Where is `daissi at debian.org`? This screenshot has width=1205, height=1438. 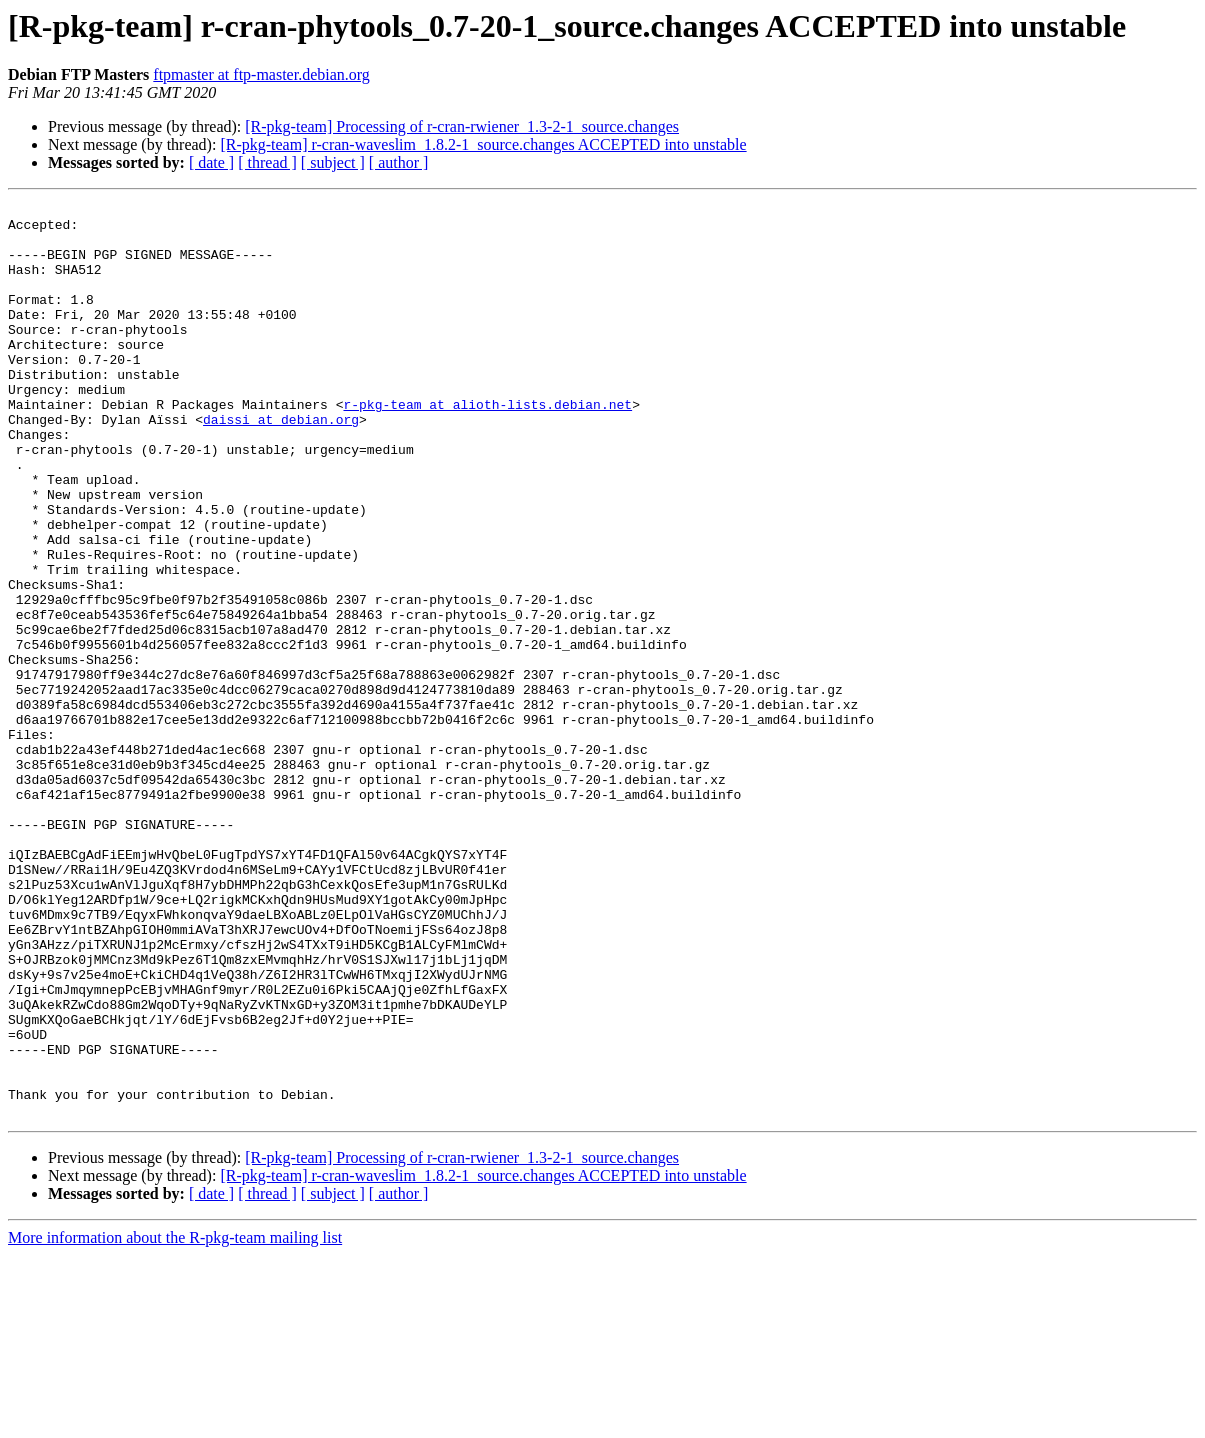 daissi at debian.org is located at coordinates (281, 464).